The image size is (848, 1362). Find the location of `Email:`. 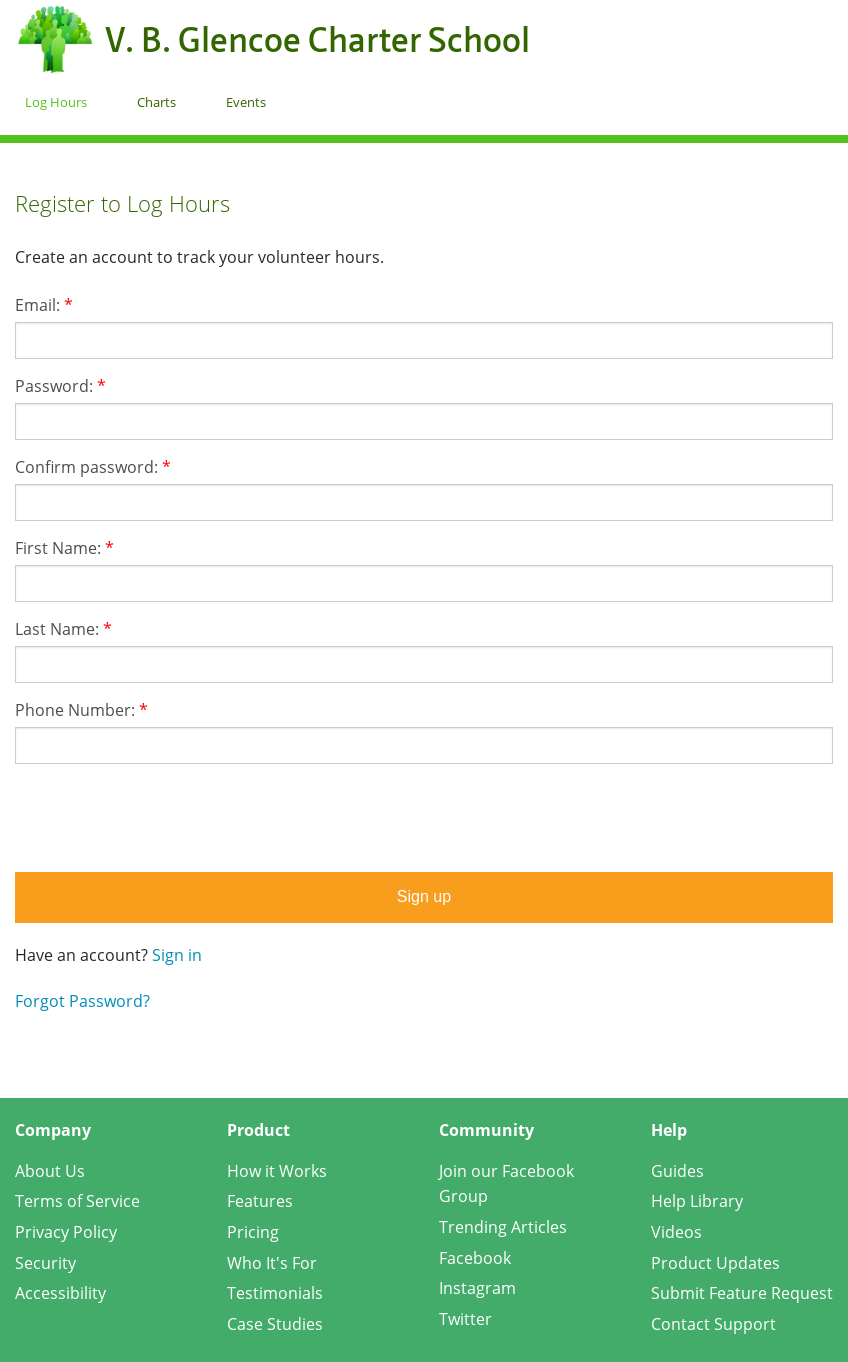

Email: is located at coordinates (44, 305).